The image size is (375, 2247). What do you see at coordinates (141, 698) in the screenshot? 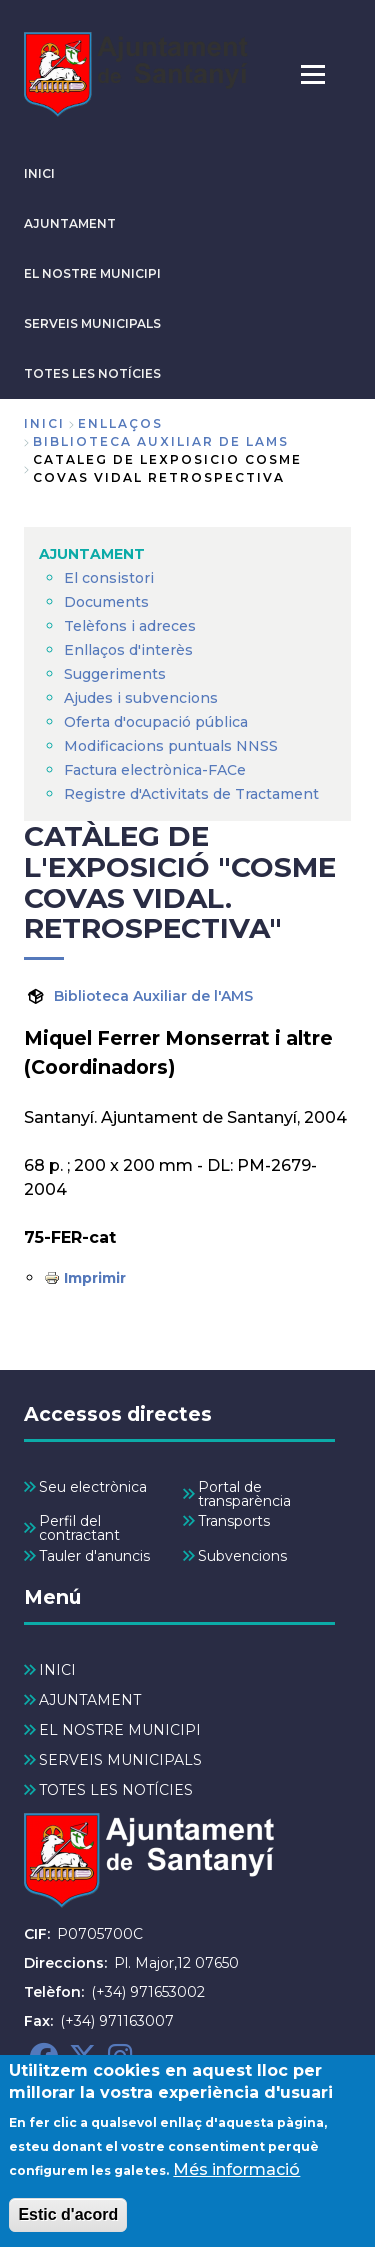
I see `Ajudes i subvencions [menuitem]` at bounding box center [141, 698].